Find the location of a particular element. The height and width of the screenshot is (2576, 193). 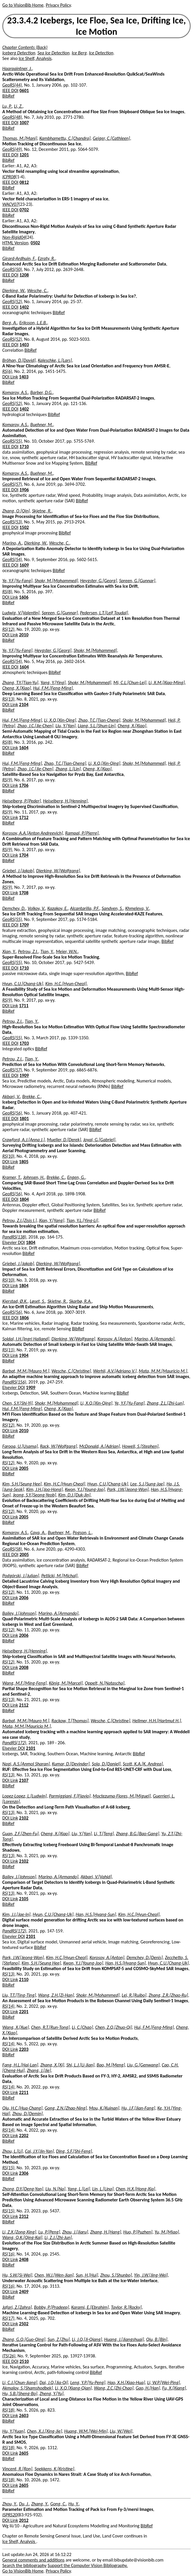

Cheng, X.[Xiao] is located at coordinates (16, 688).